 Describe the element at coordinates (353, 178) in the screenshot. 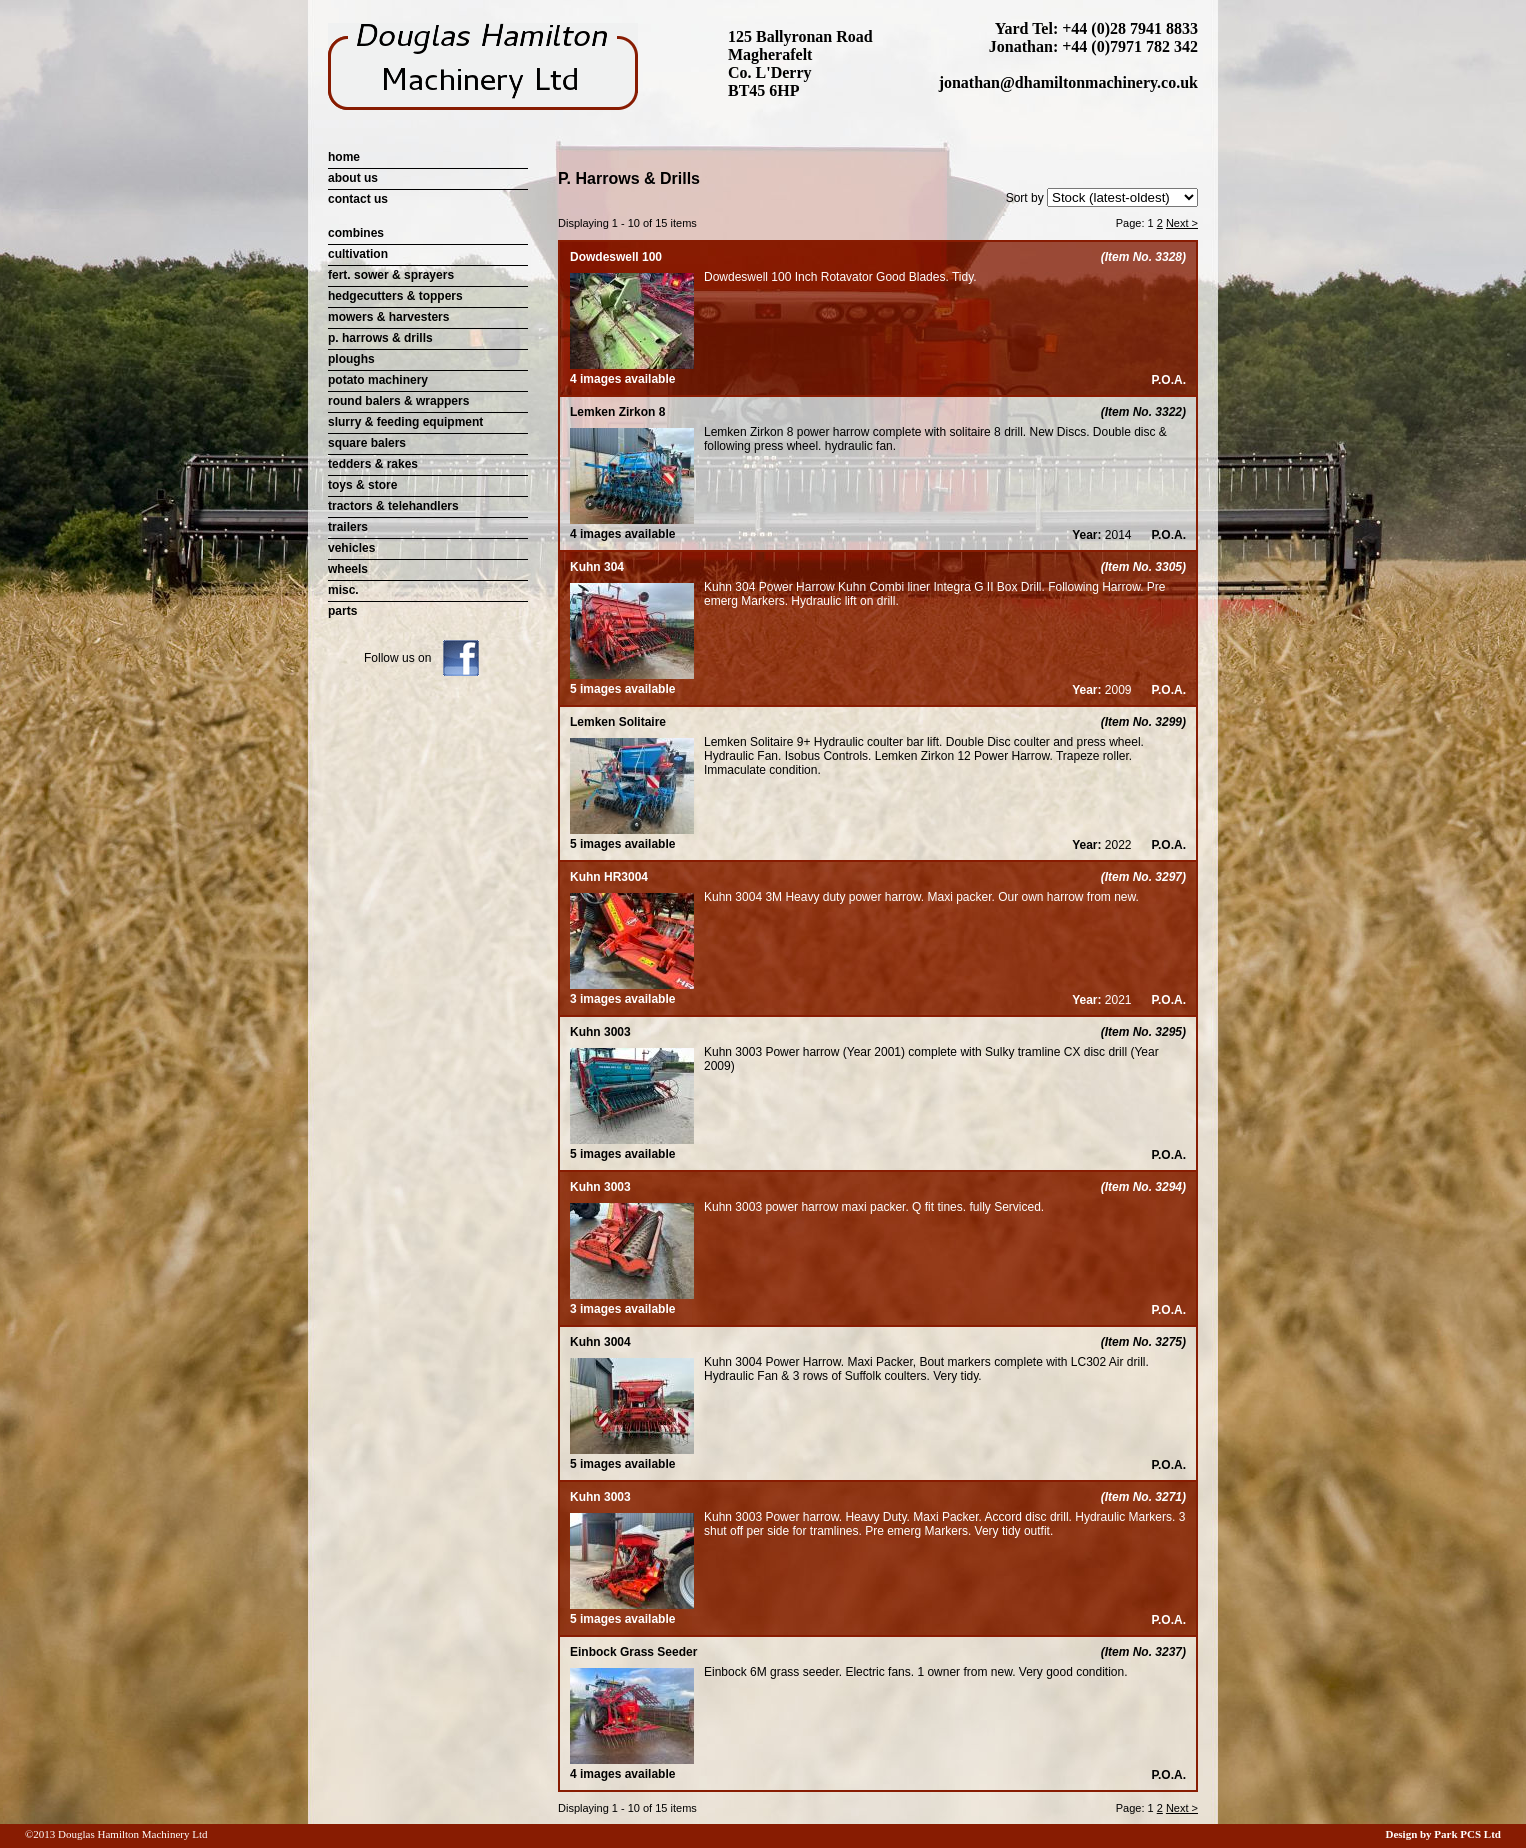

I see `about us` at that location.